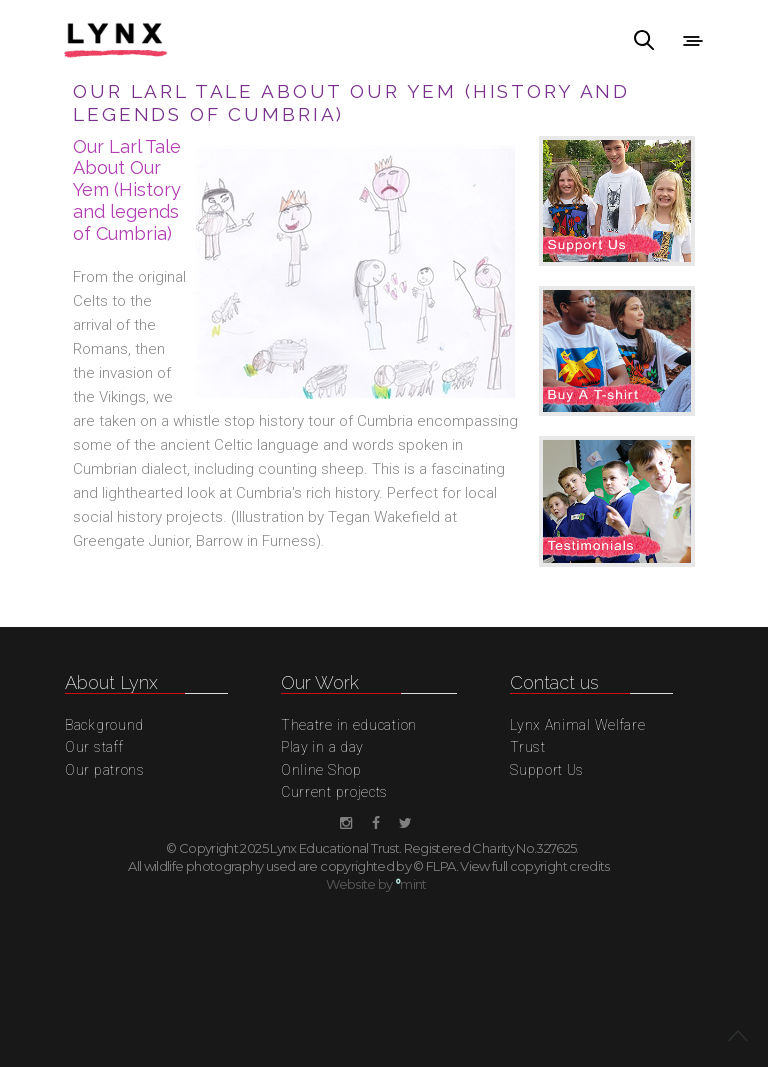  I want to click on Our patrons, so click(105, 770).